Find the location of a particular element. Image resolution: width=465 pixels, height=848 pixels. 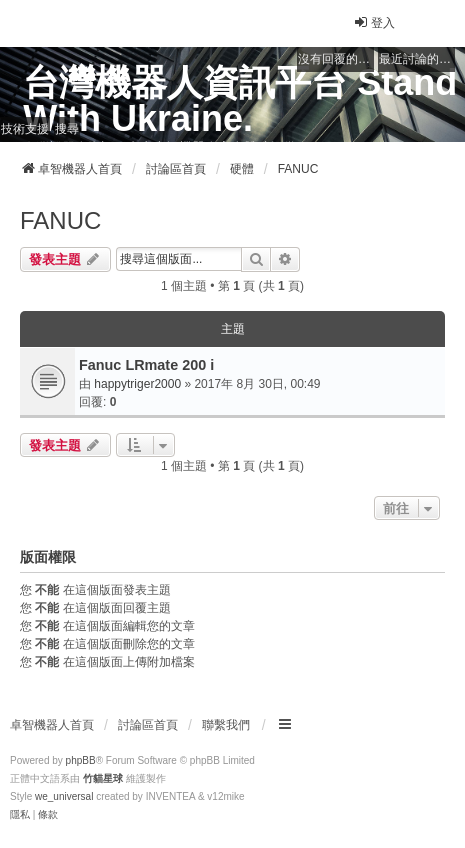

技術支援 [menuitem] is located at coordinates (25, 129).